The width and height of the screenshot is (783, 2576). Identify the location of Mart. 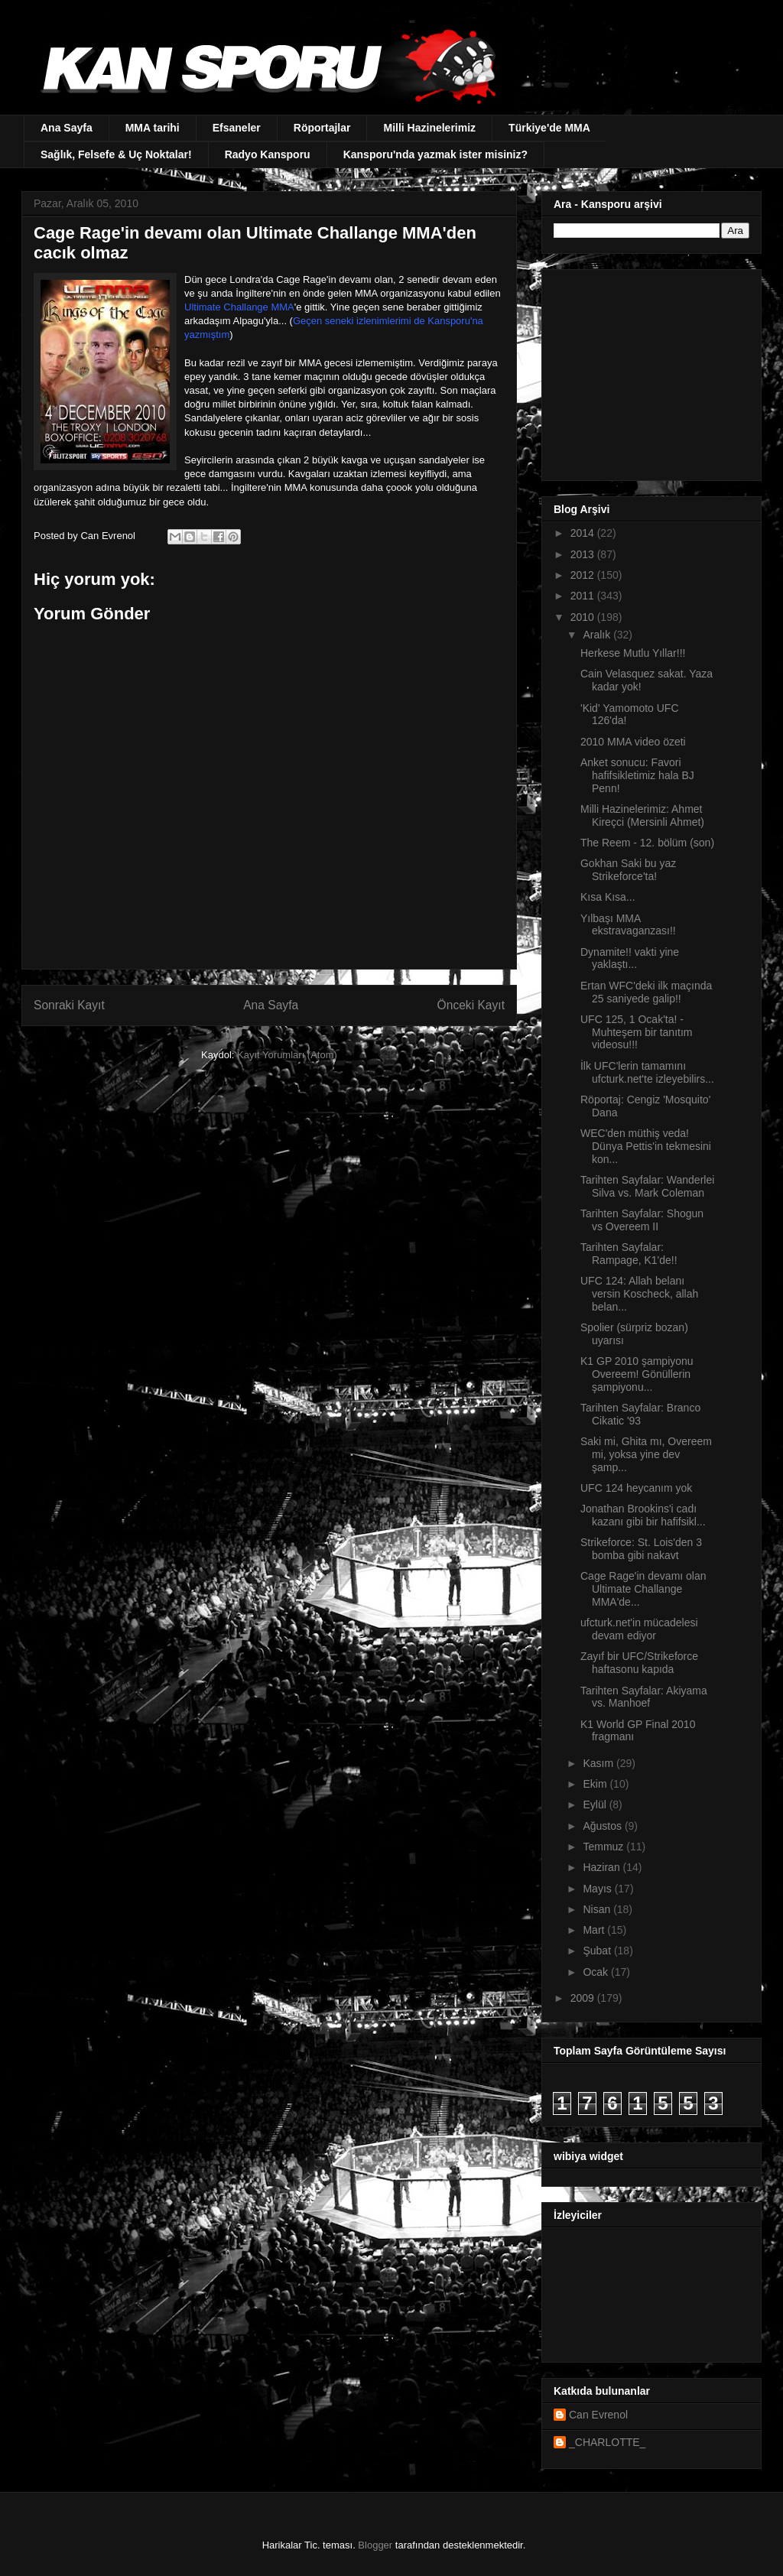
(595, 1930).